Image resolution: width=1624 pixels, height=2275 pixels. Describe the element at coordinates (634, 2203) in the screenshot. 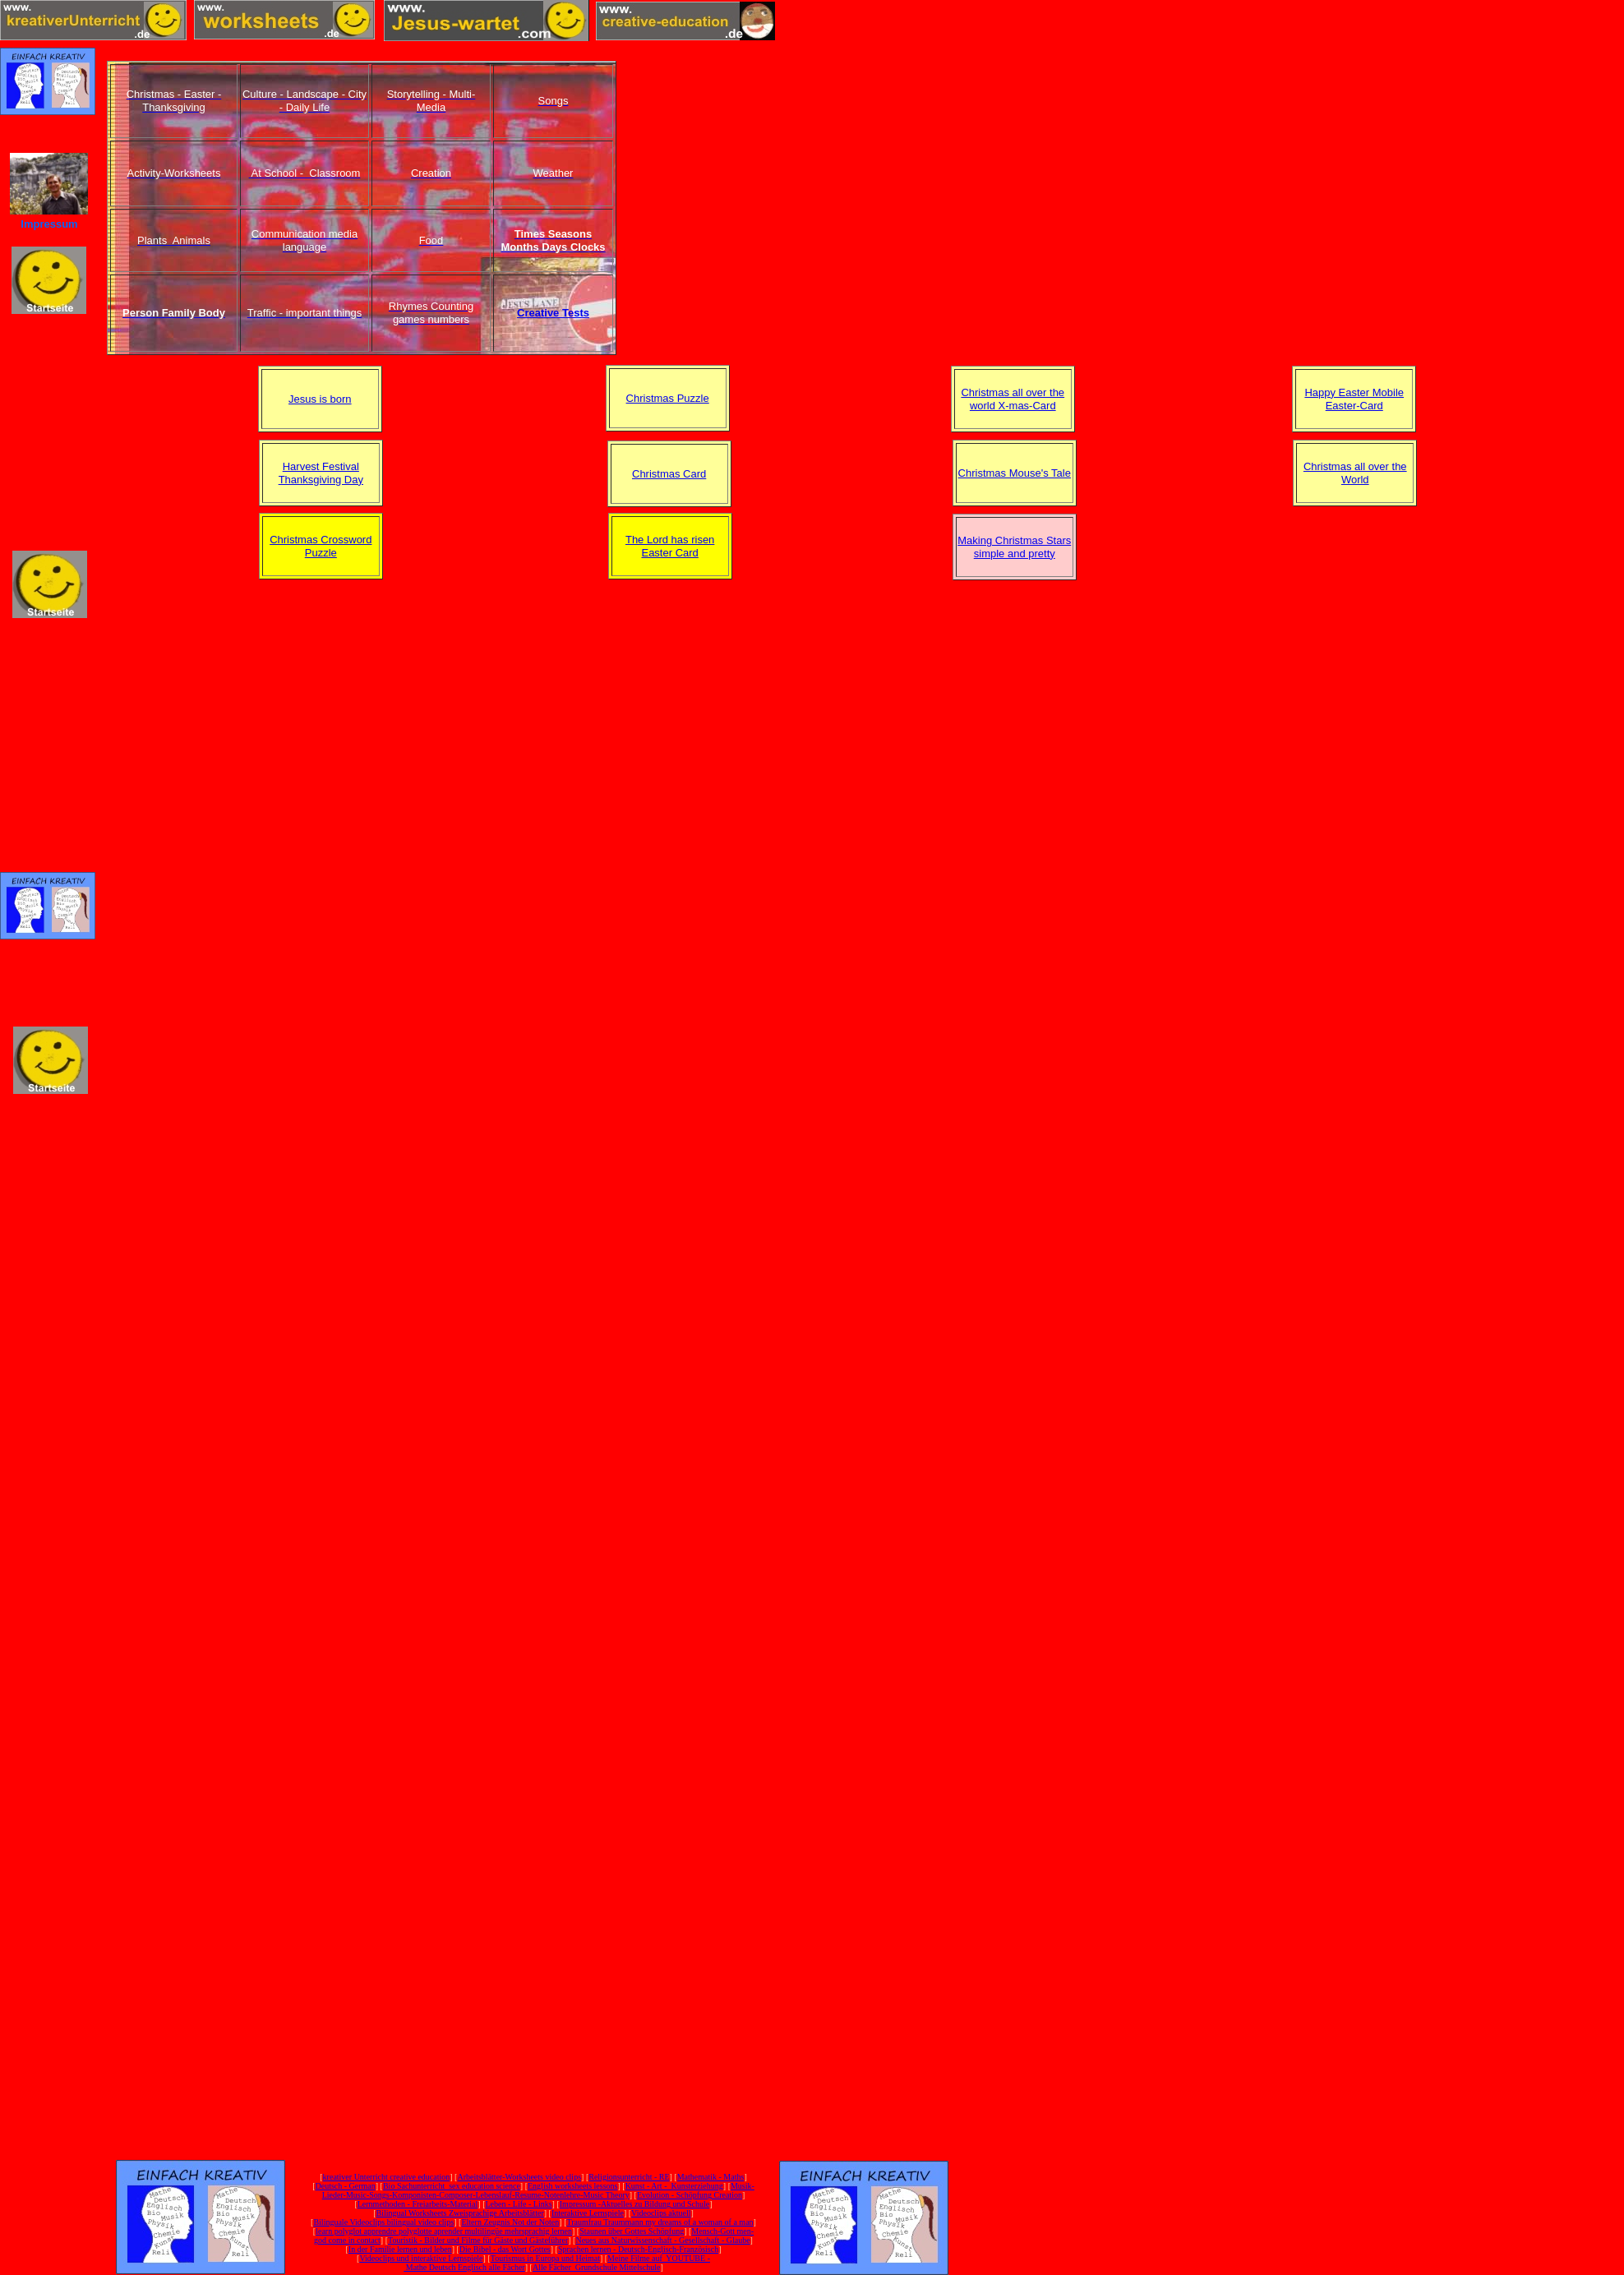

I see `Impressum -Aktuelles zu Bildung und Schule` at that location.